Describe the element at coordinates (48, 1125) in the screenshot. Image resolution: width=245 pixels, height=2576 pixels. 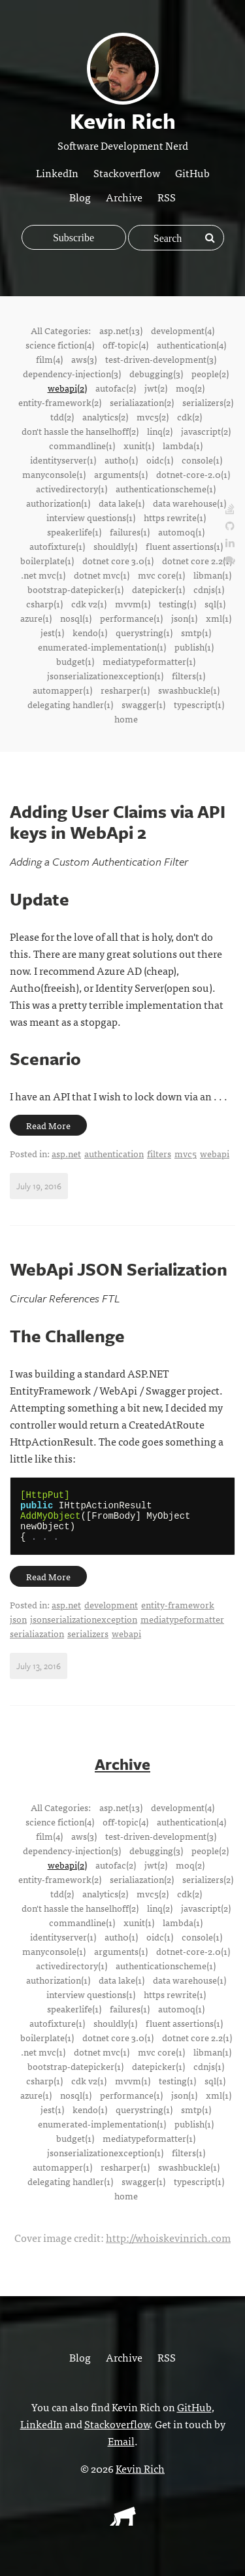
I see `Read More` at that location.